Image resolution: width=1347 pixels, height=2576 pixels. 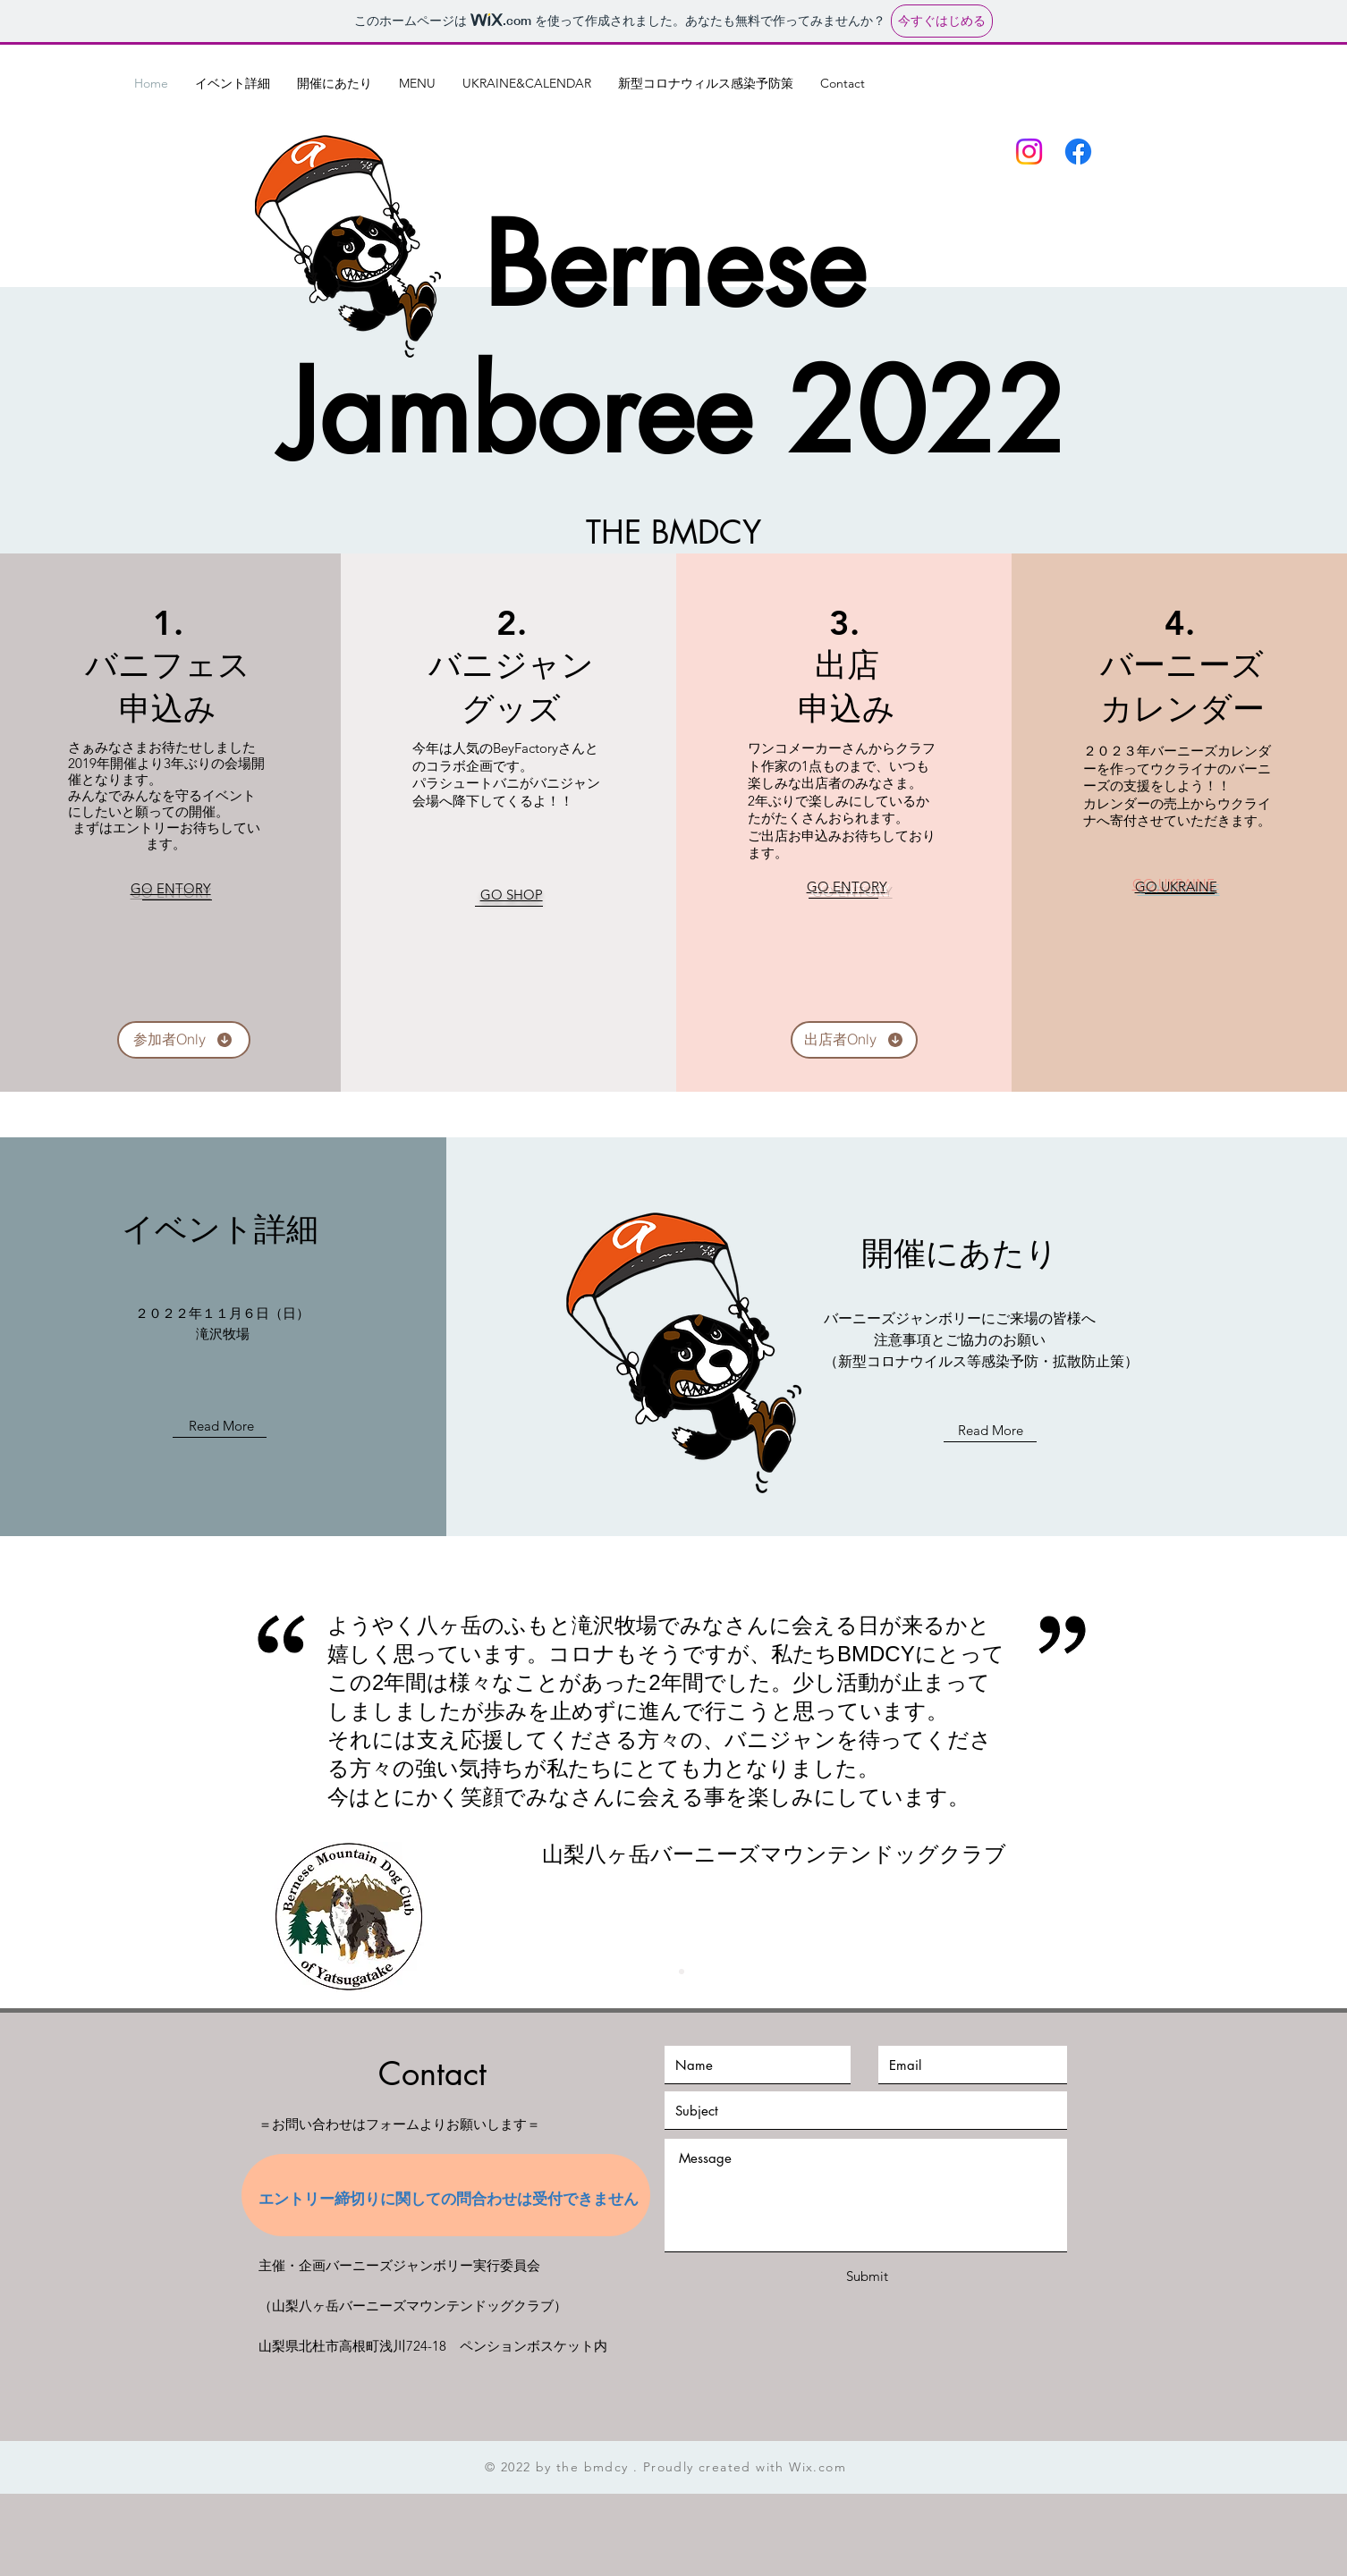 I want to click on [Slide 1], so click(x=665, y=1971).